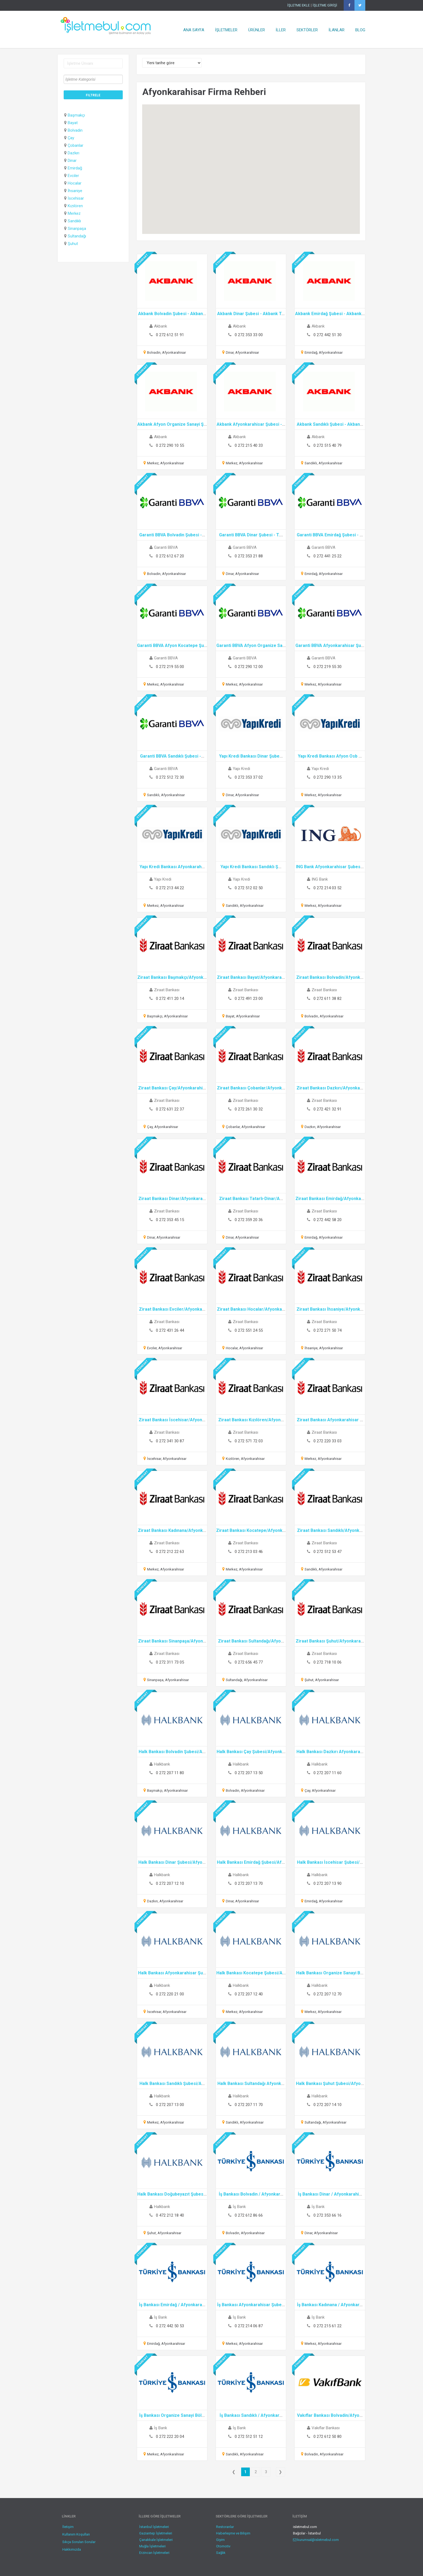  What do you see at coordinates (249, 2325) in the screenshot?
I see `0 272 214 06 87` at bounding box center [249, 2325].